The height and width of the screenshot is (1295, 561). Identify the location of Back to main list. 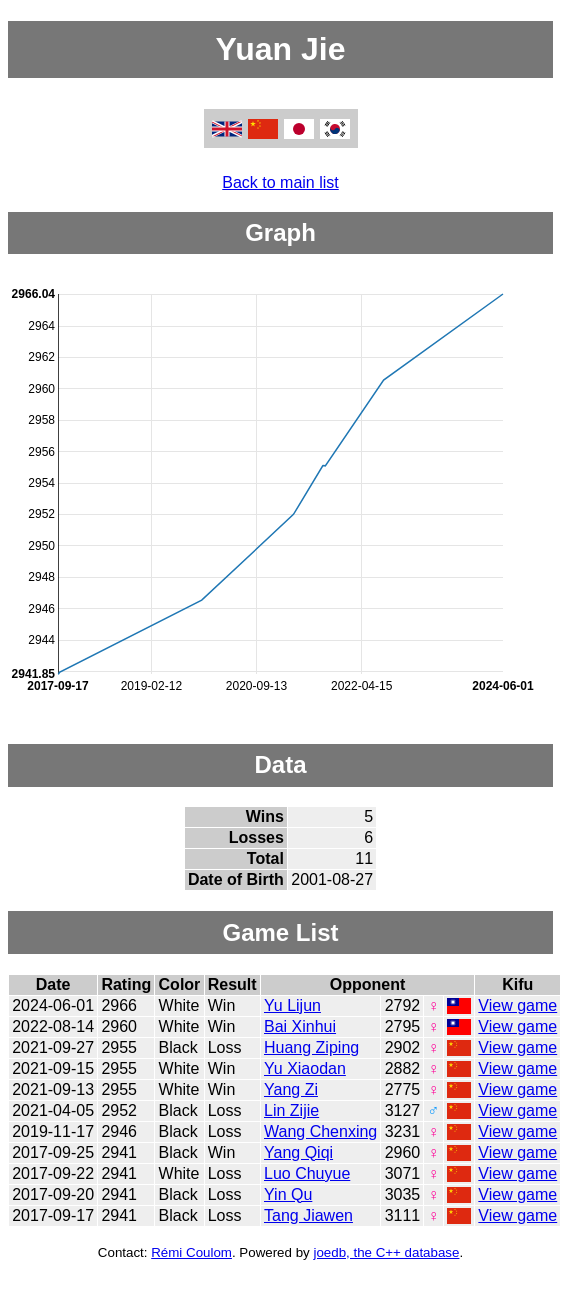
(280, 182).